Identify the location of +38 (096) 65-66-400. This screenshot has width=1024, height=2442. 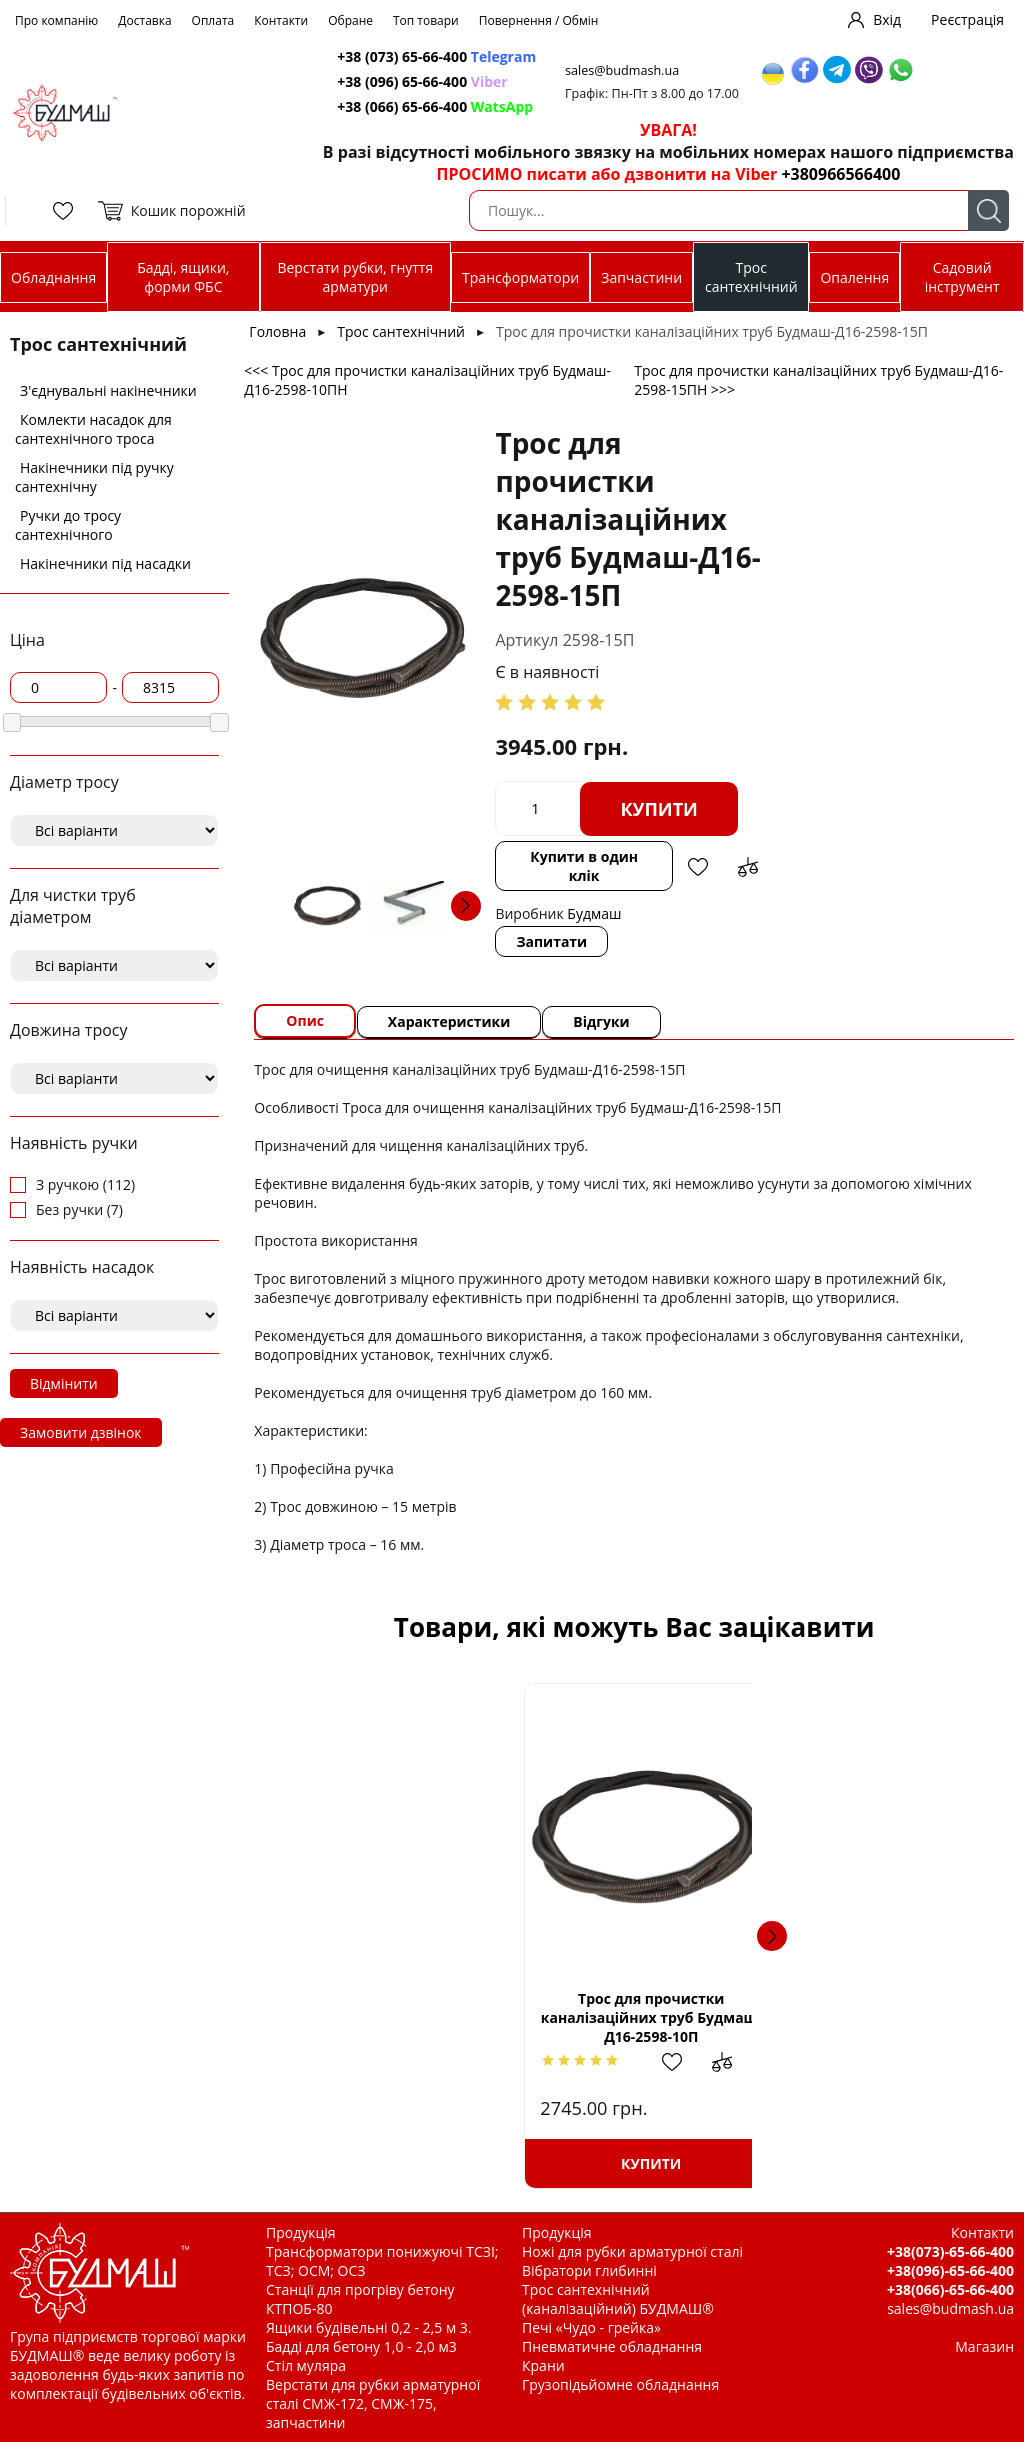
(423, 81).